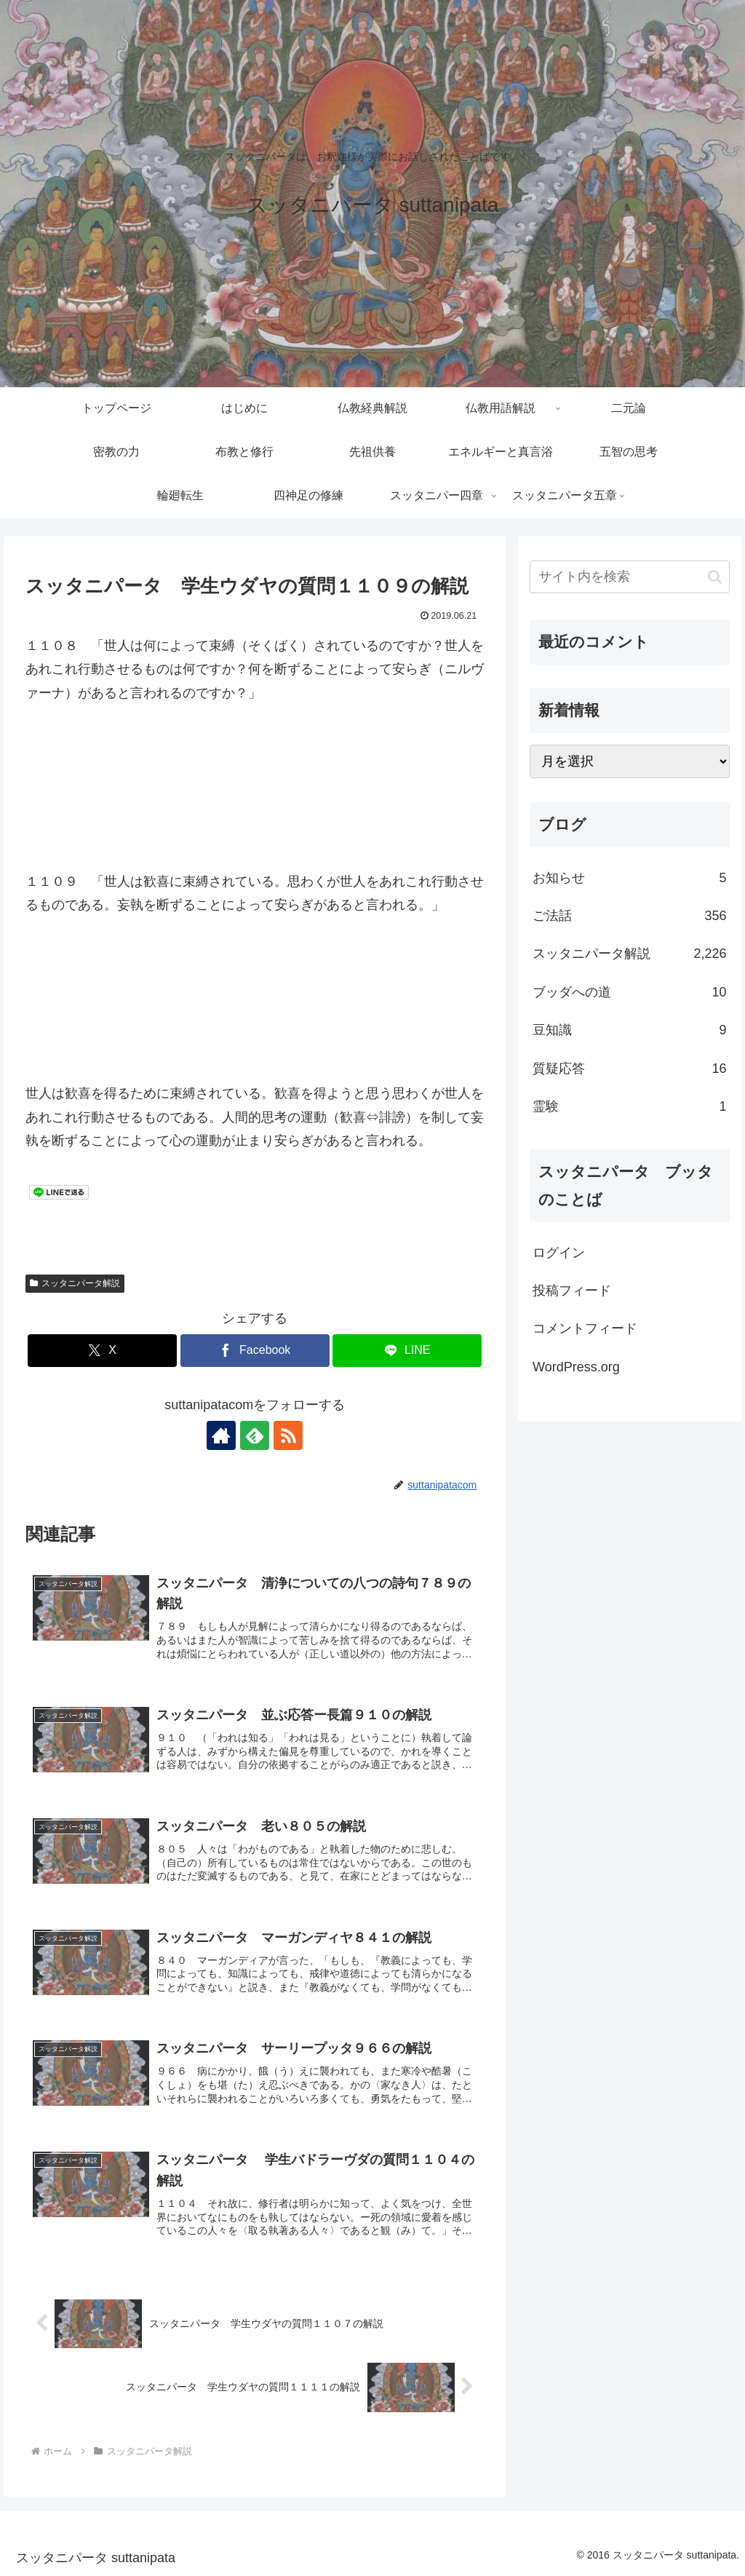  I want to click on 投稿フィード, so click(572, 1290).